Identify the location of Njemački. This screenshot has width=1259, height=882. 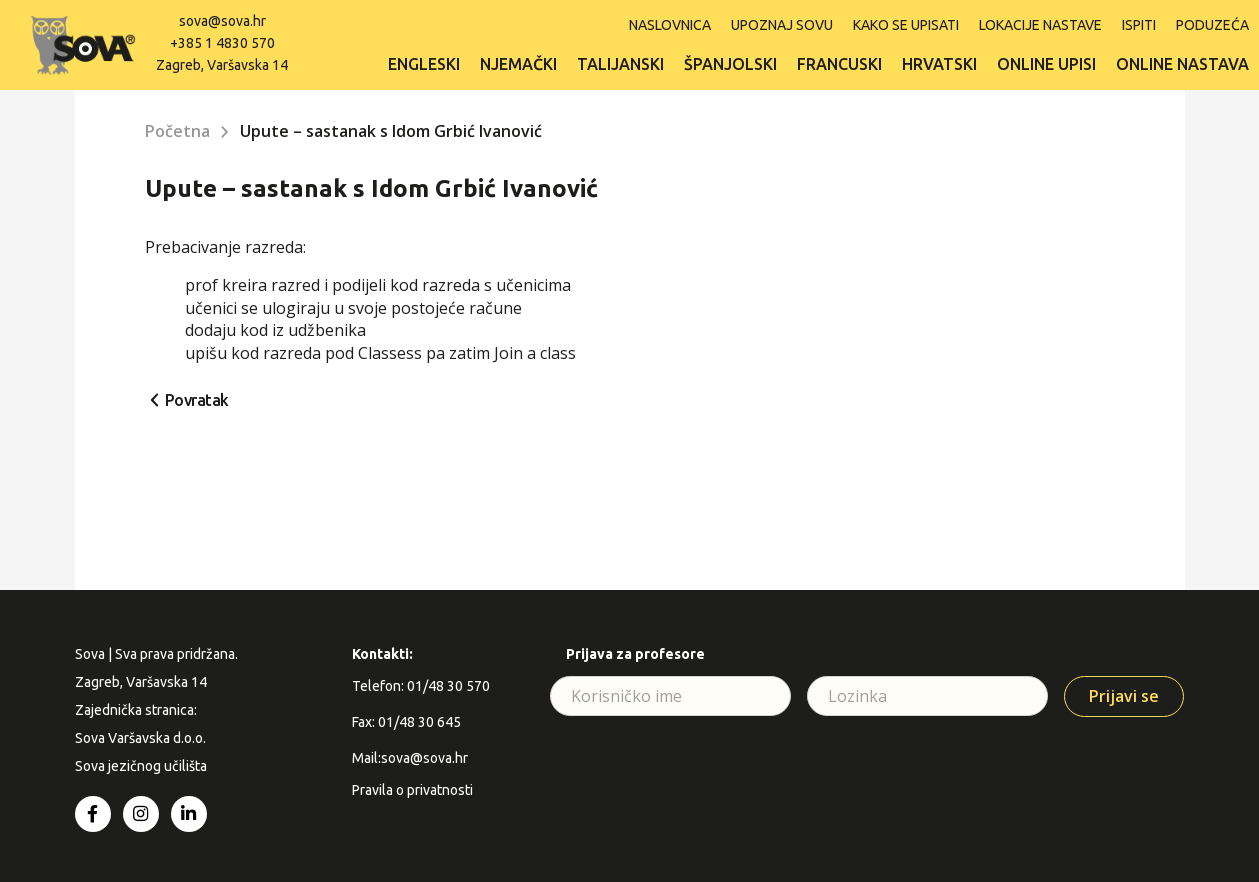
(518, 64).